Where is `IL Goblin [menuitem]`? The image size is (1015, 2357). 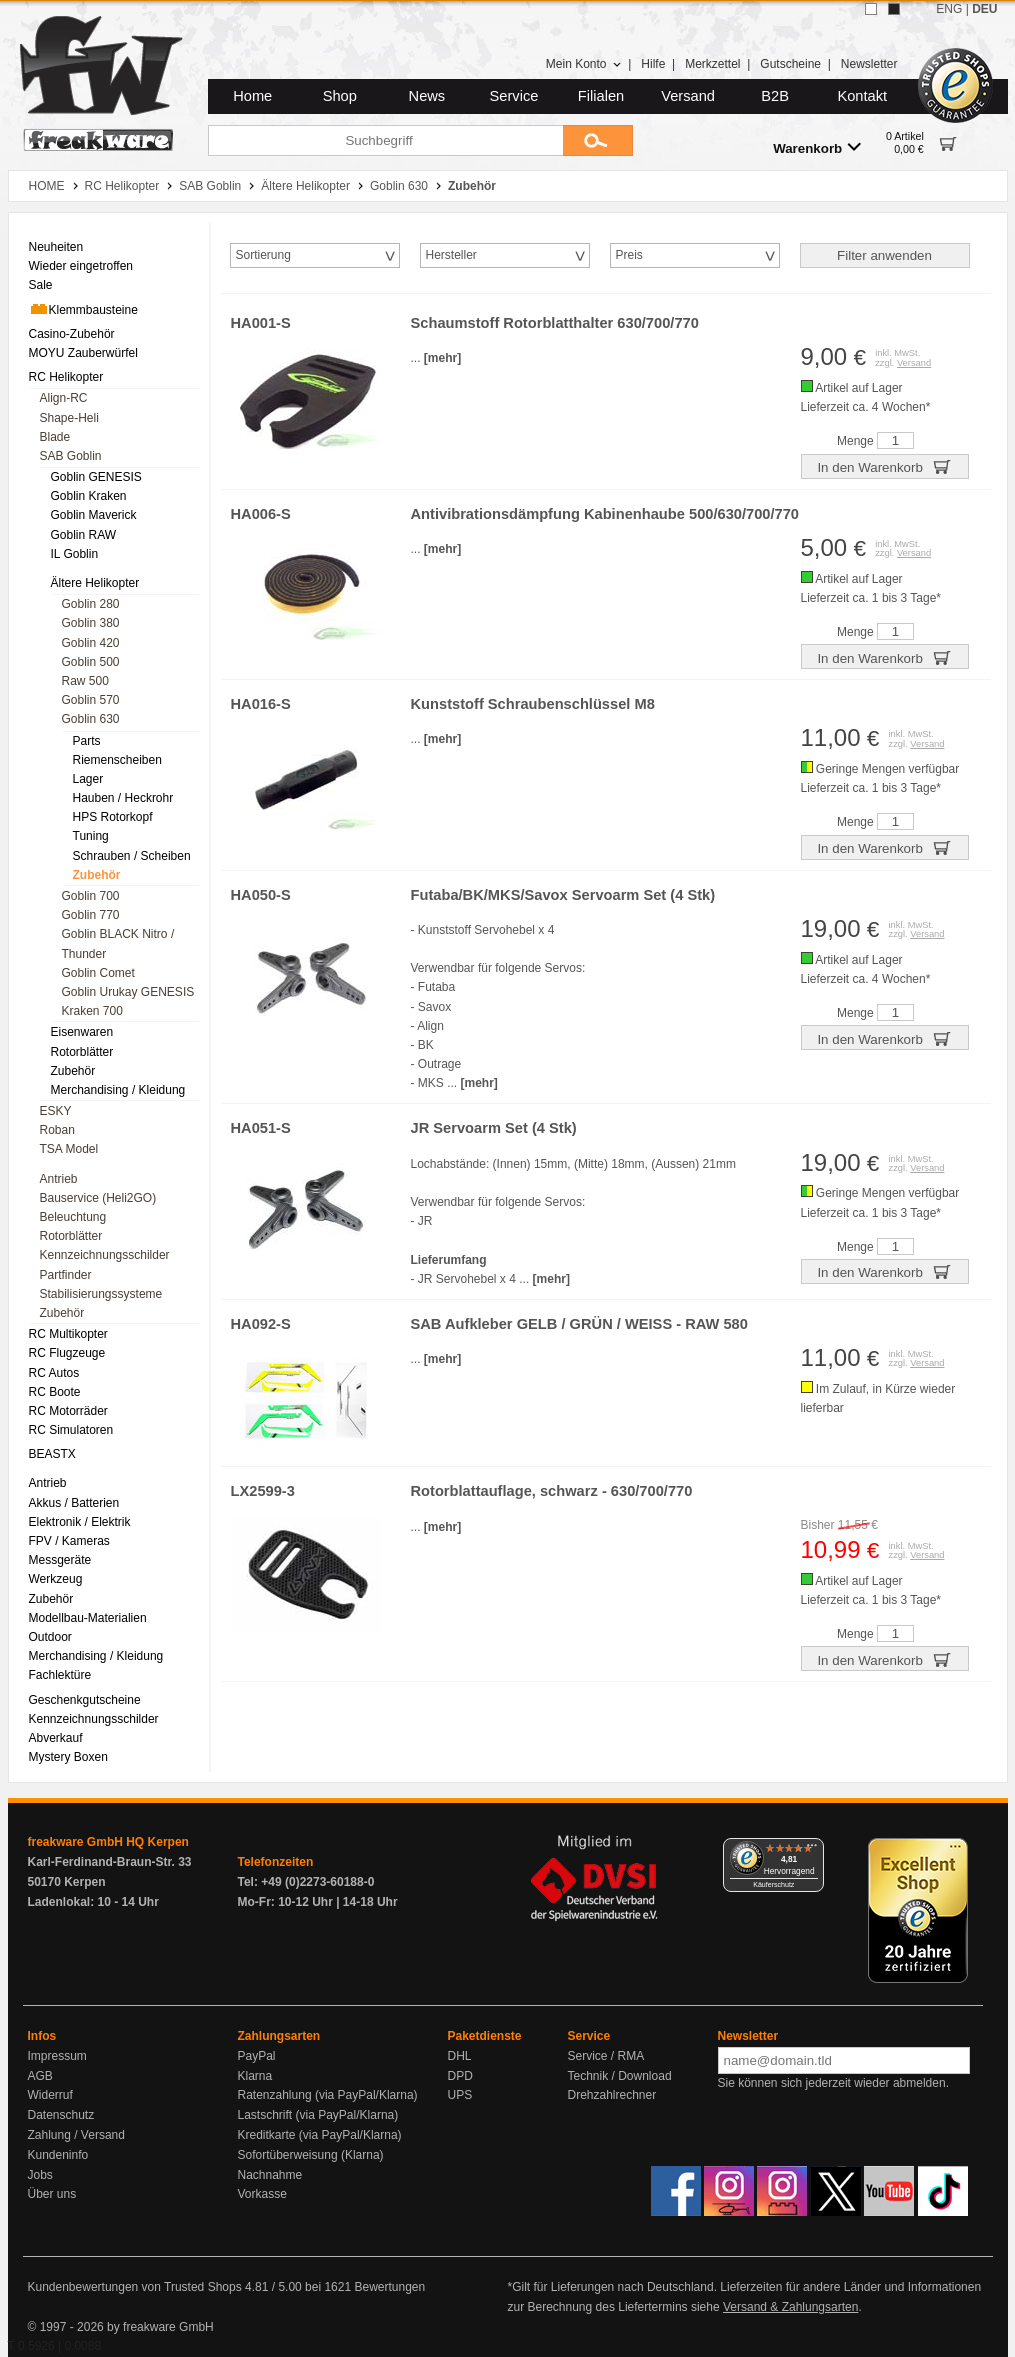
IL Goblin [menuitem] is located at coordinates (75, 554).